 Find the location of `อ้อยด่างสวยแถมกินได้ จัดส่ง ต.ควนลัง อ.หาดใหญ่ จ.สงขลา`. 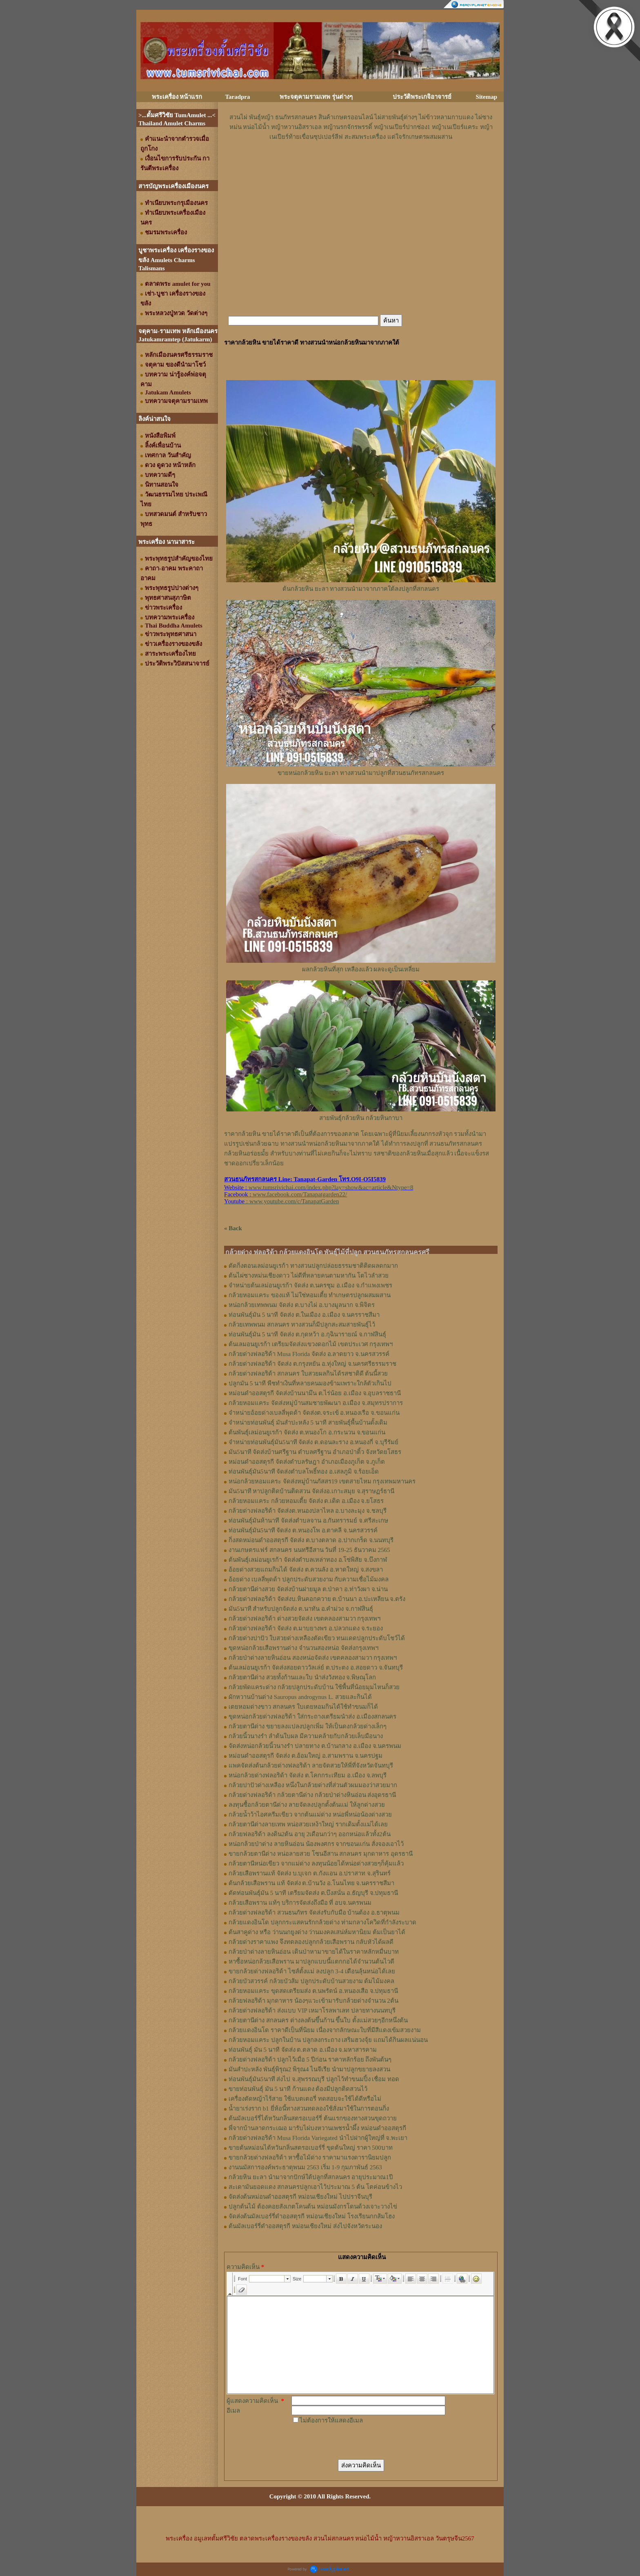

อ้อยด่างสวยแถมกินได้ จัดส่ง ต.ควนลัง อ.หาดใหญ่ จ.สงขลา is located at coordinates (306, 1569).